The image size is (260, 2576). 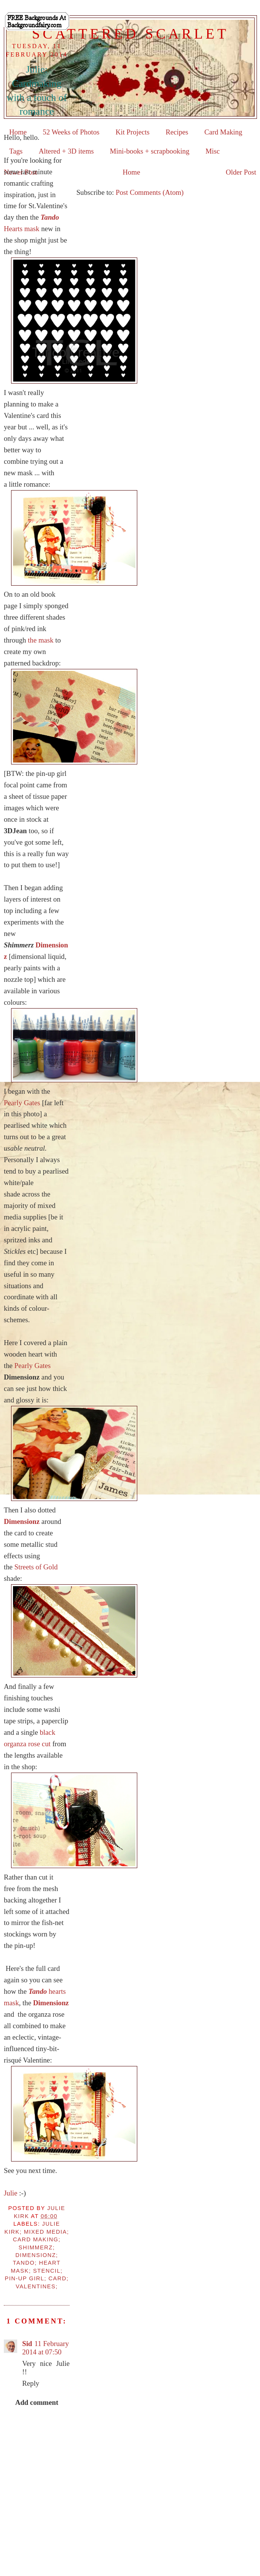 What do you see at coordinates (30, 2383) in the screenshot?
I see `Reply` at bounding box center [30, 2383].